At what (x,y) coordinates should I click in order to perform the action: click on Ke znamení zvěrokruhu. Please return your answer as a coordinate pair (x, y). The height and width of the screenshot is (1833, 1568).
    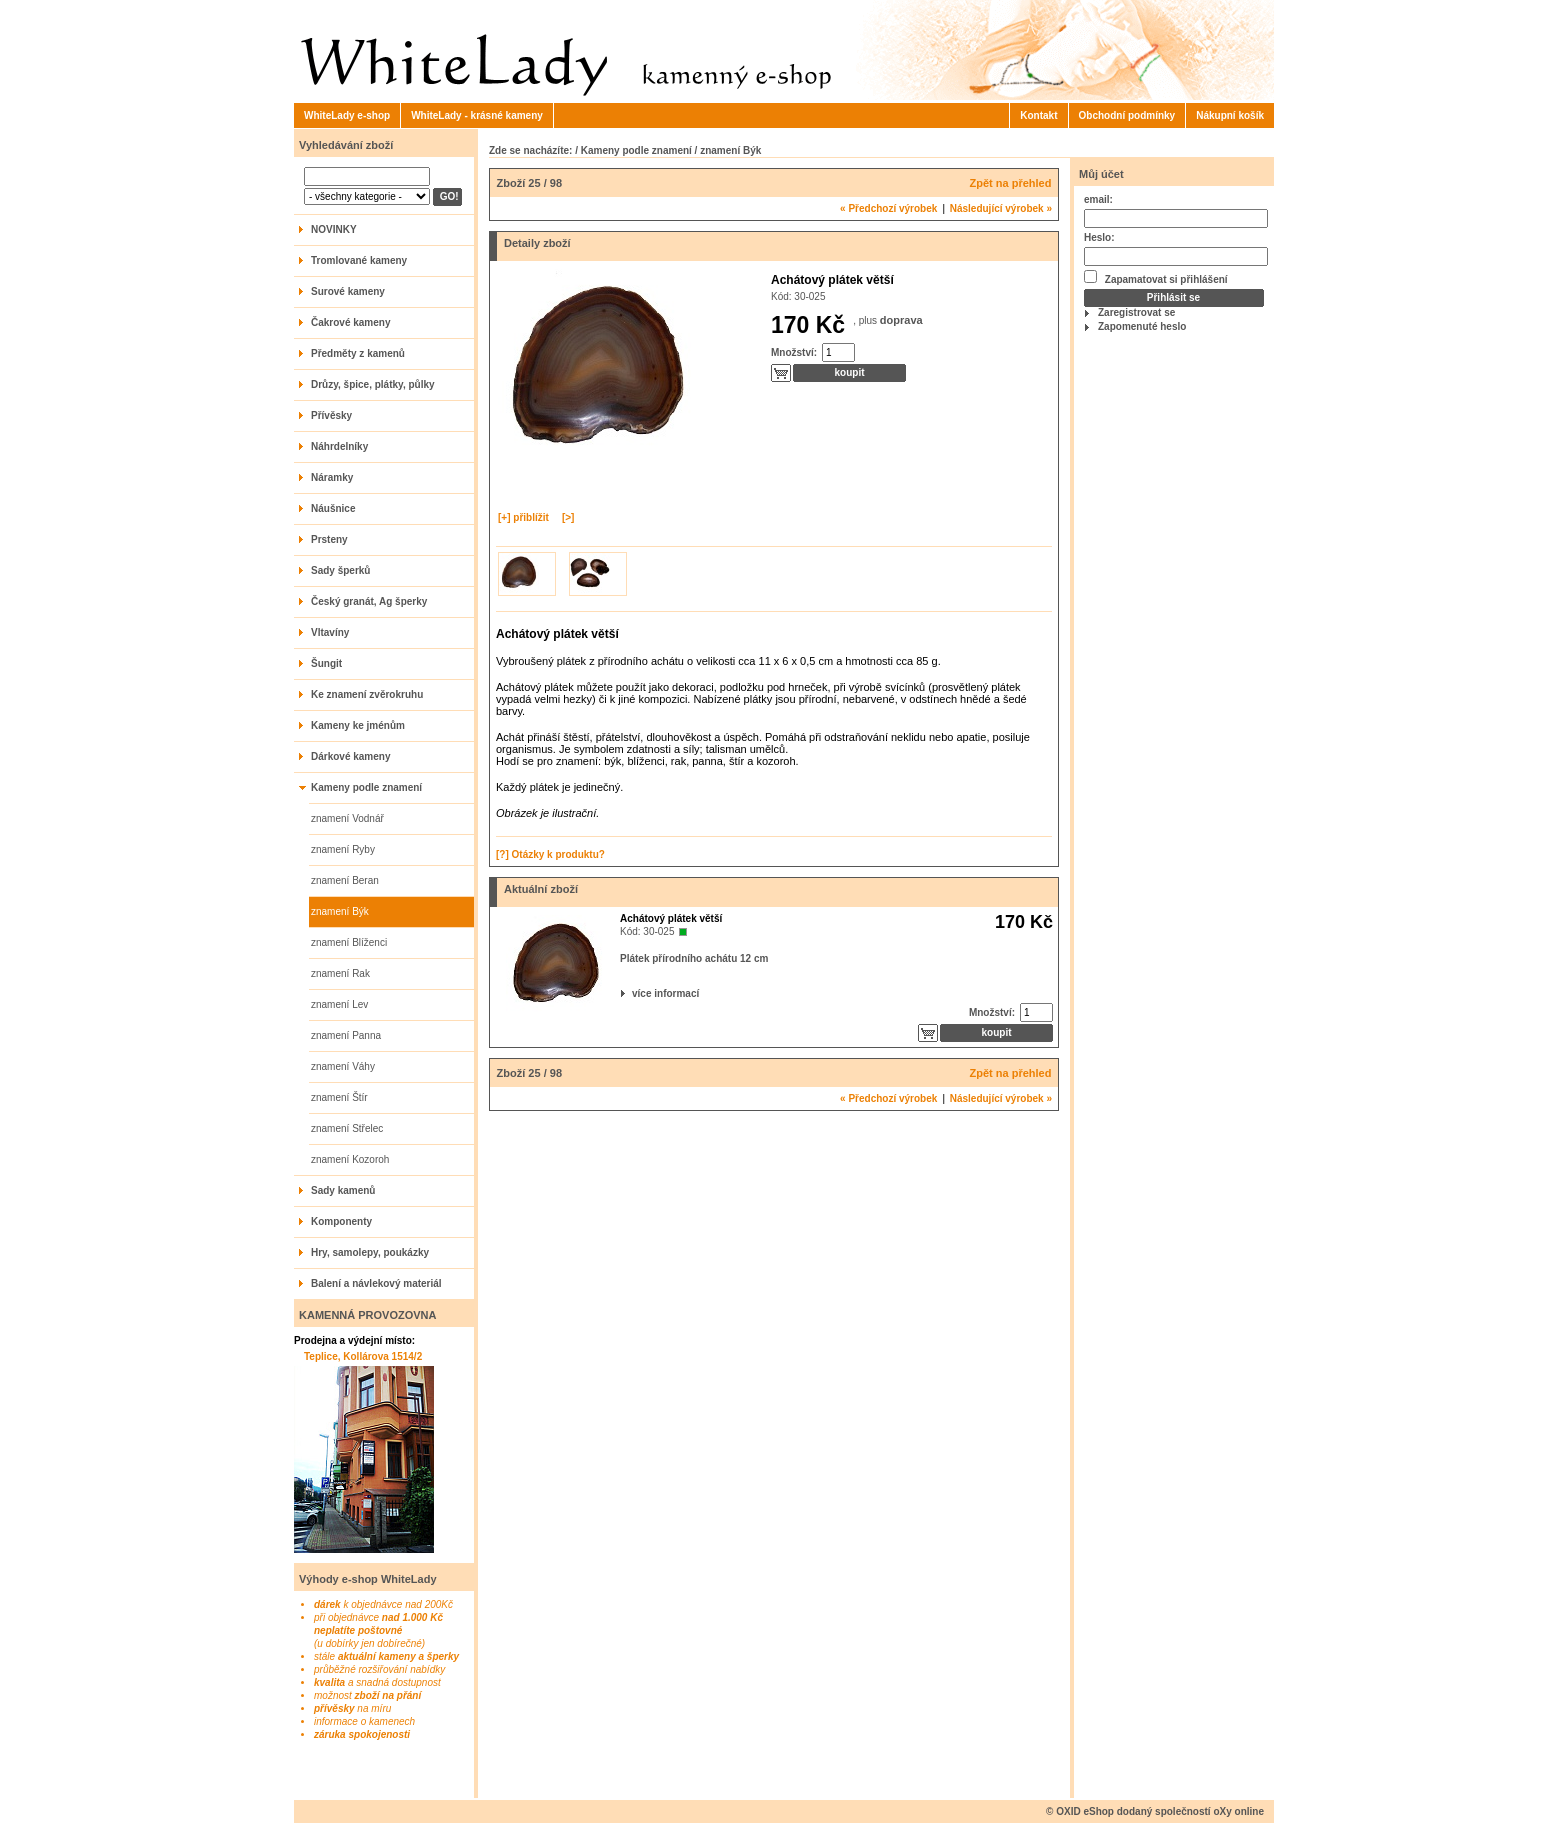
    Looking at the image, I should click on (367, 694).